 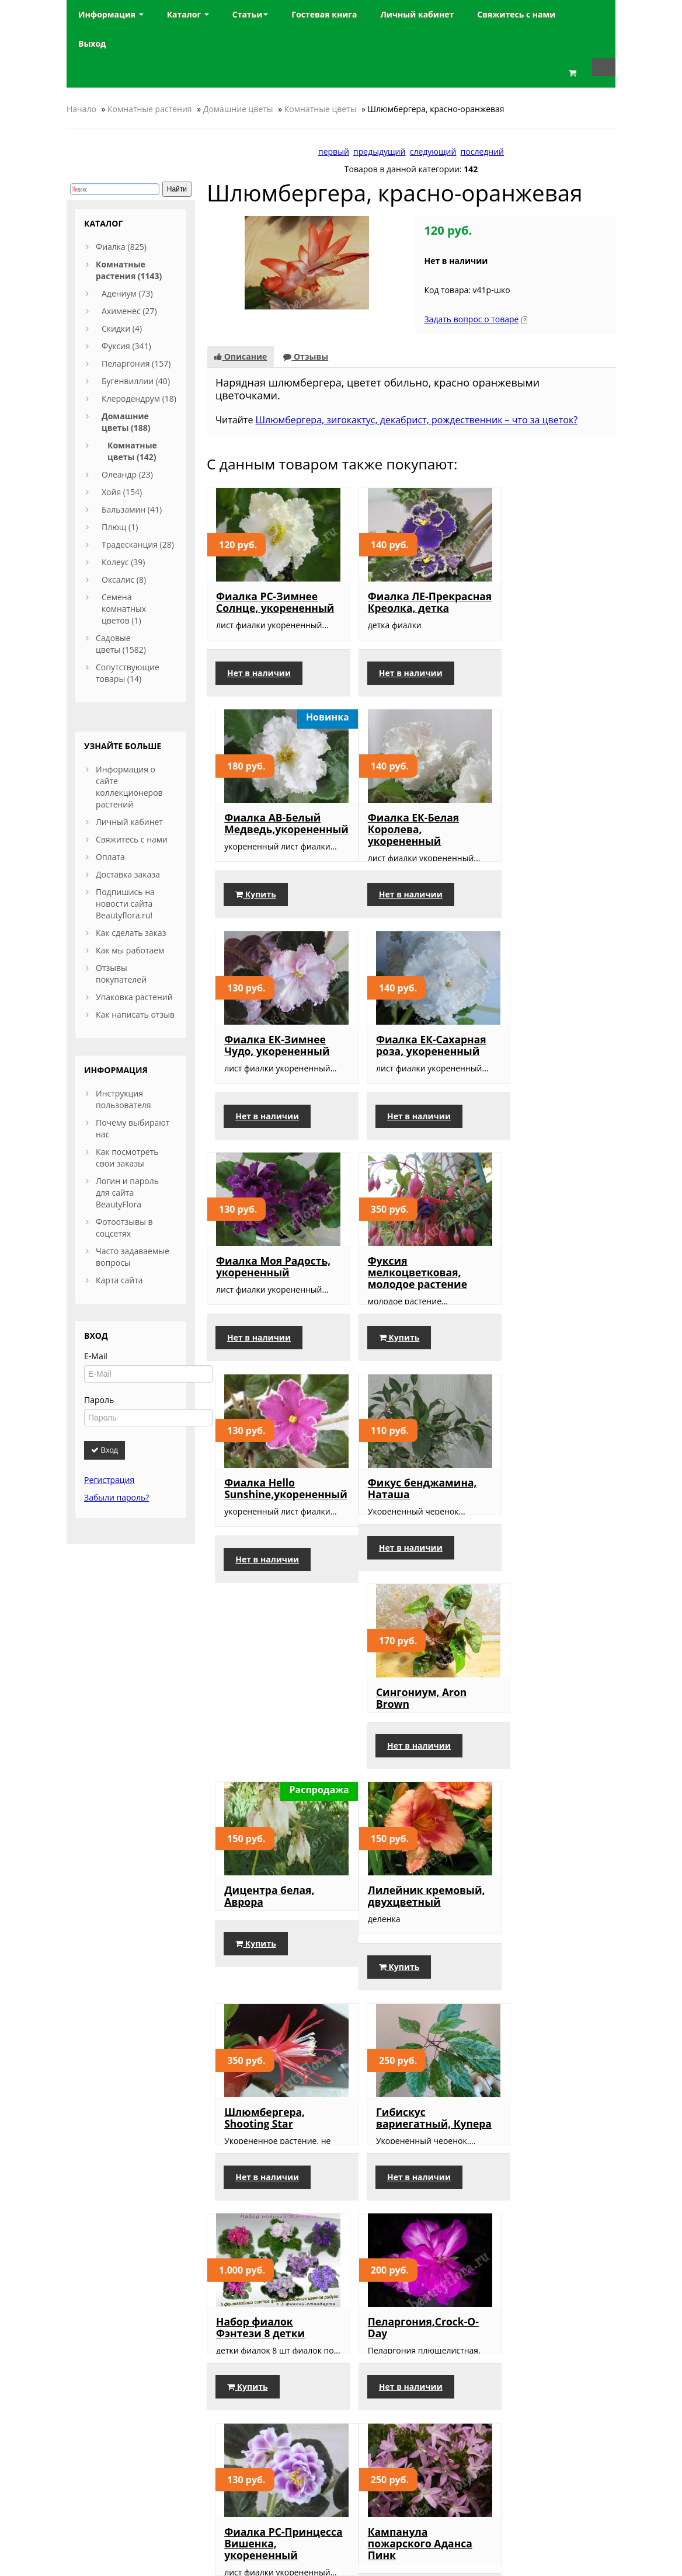 What do you see at coordinates (123, 1099) in the screenshot?
I see `Инструкция пользователя` at bounding box center [123, 1099].